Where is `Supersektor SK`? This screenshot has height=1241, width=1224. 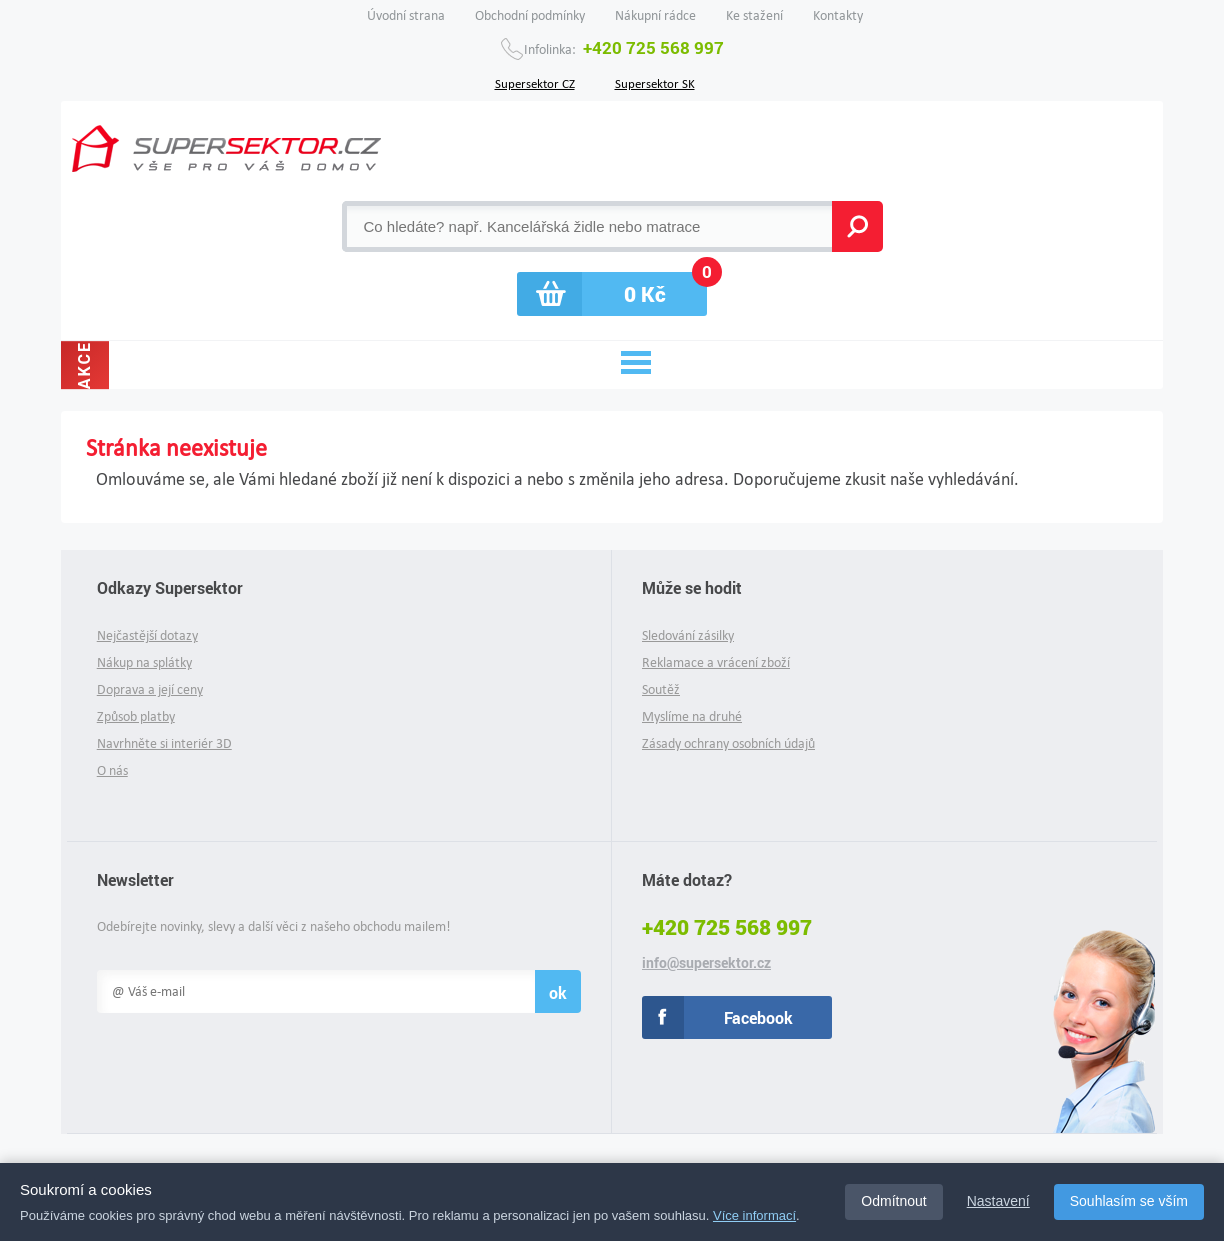
Supersektor SK is located at coordinates (655, 82).